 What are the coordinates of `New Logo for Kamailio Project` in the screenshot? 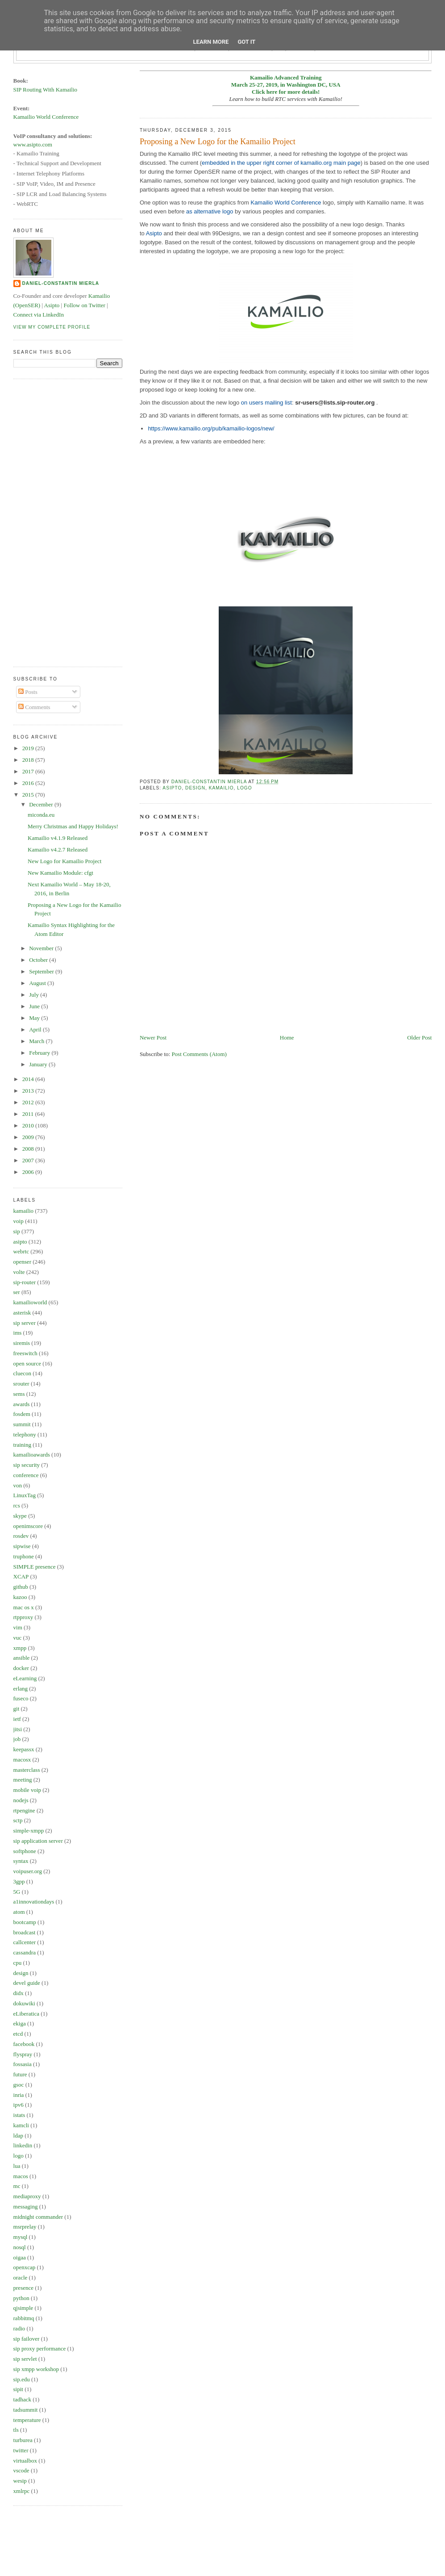 It's located at (64, 861).